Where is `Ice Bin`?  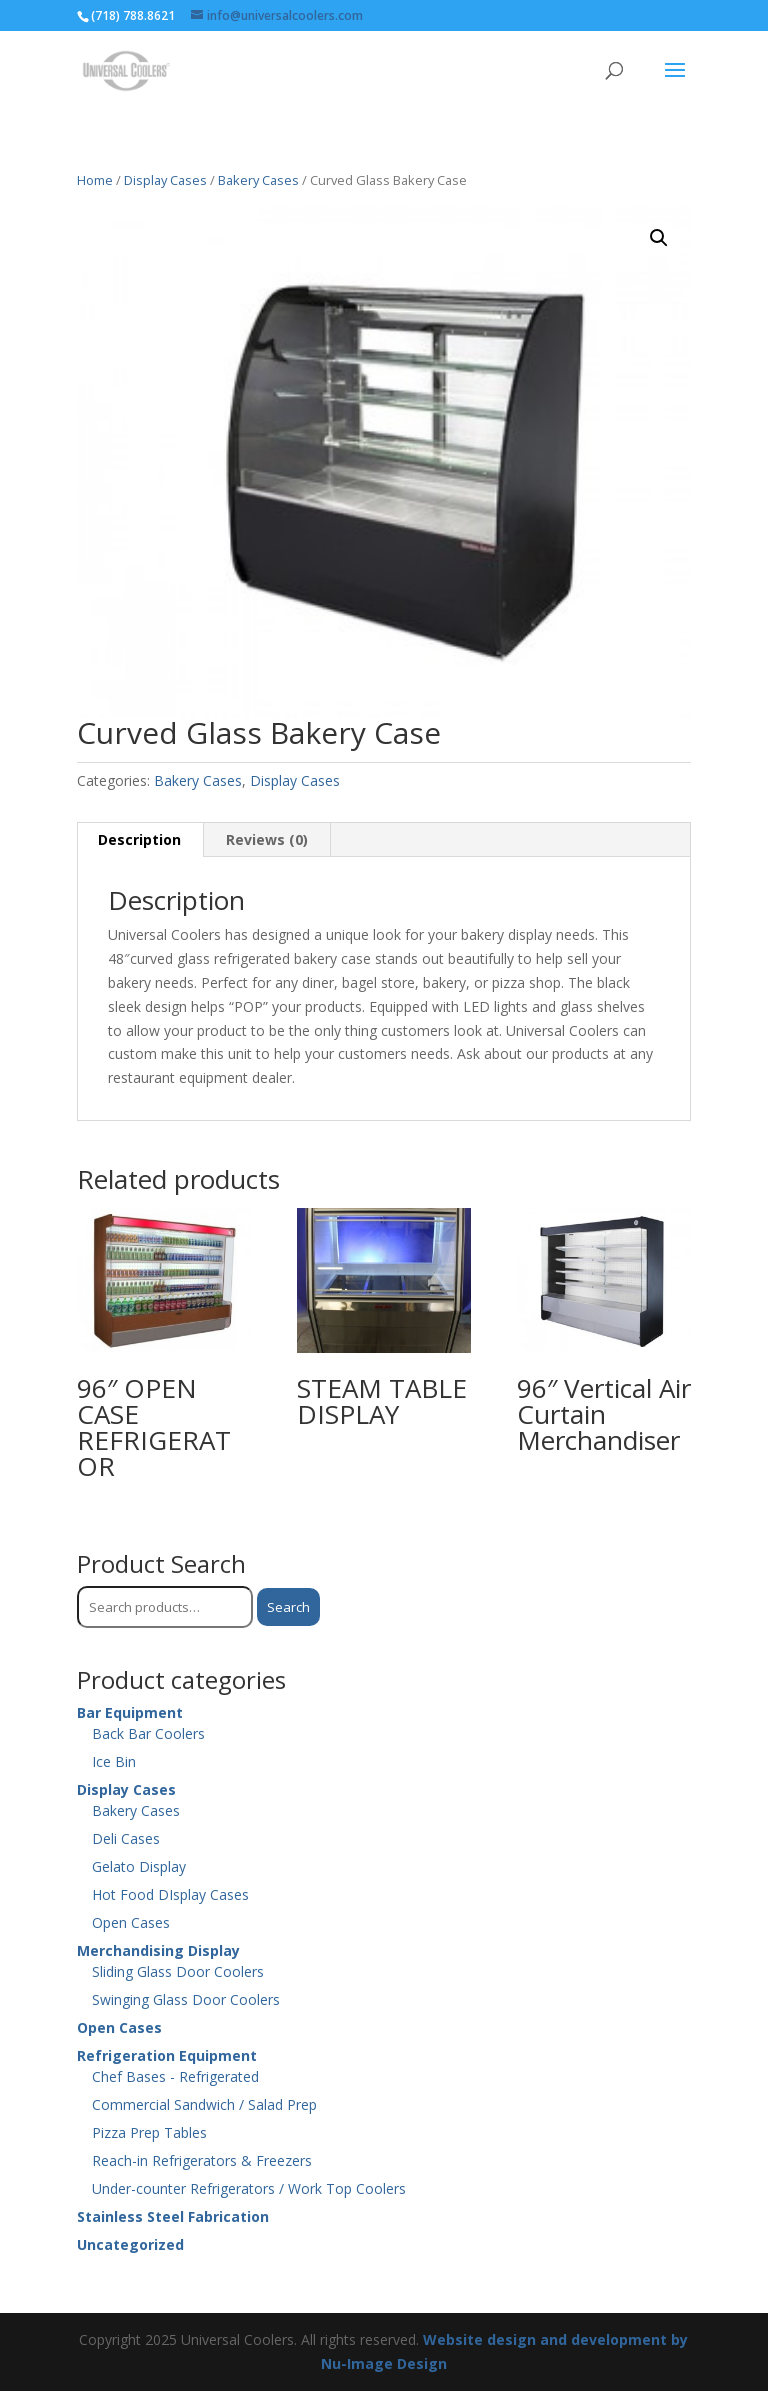
Ice Bin is located at coordinates (114, 1761).